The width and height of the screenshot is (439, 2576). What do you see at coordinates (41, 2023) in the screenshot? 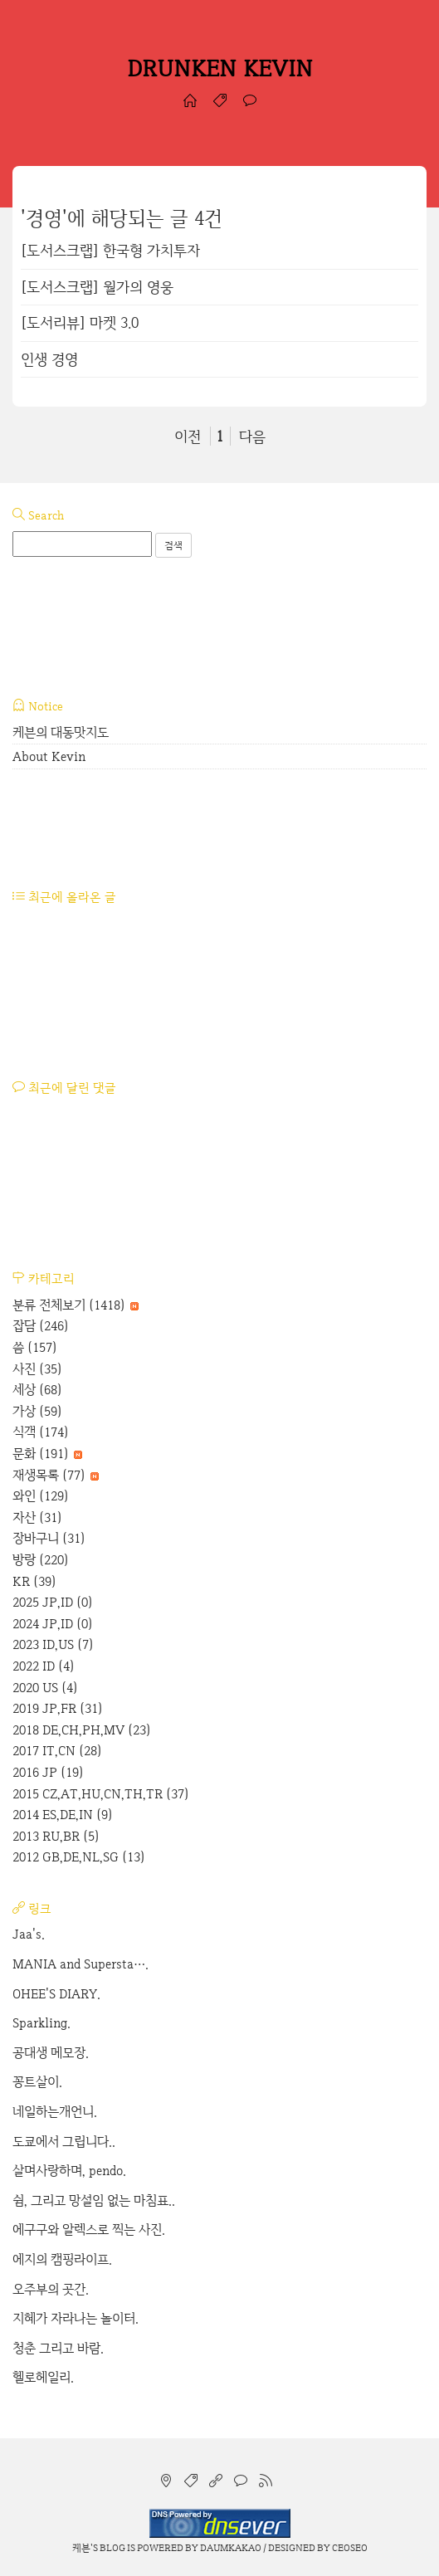
I see `Sparkling.` at bounding box center [41, 2023].